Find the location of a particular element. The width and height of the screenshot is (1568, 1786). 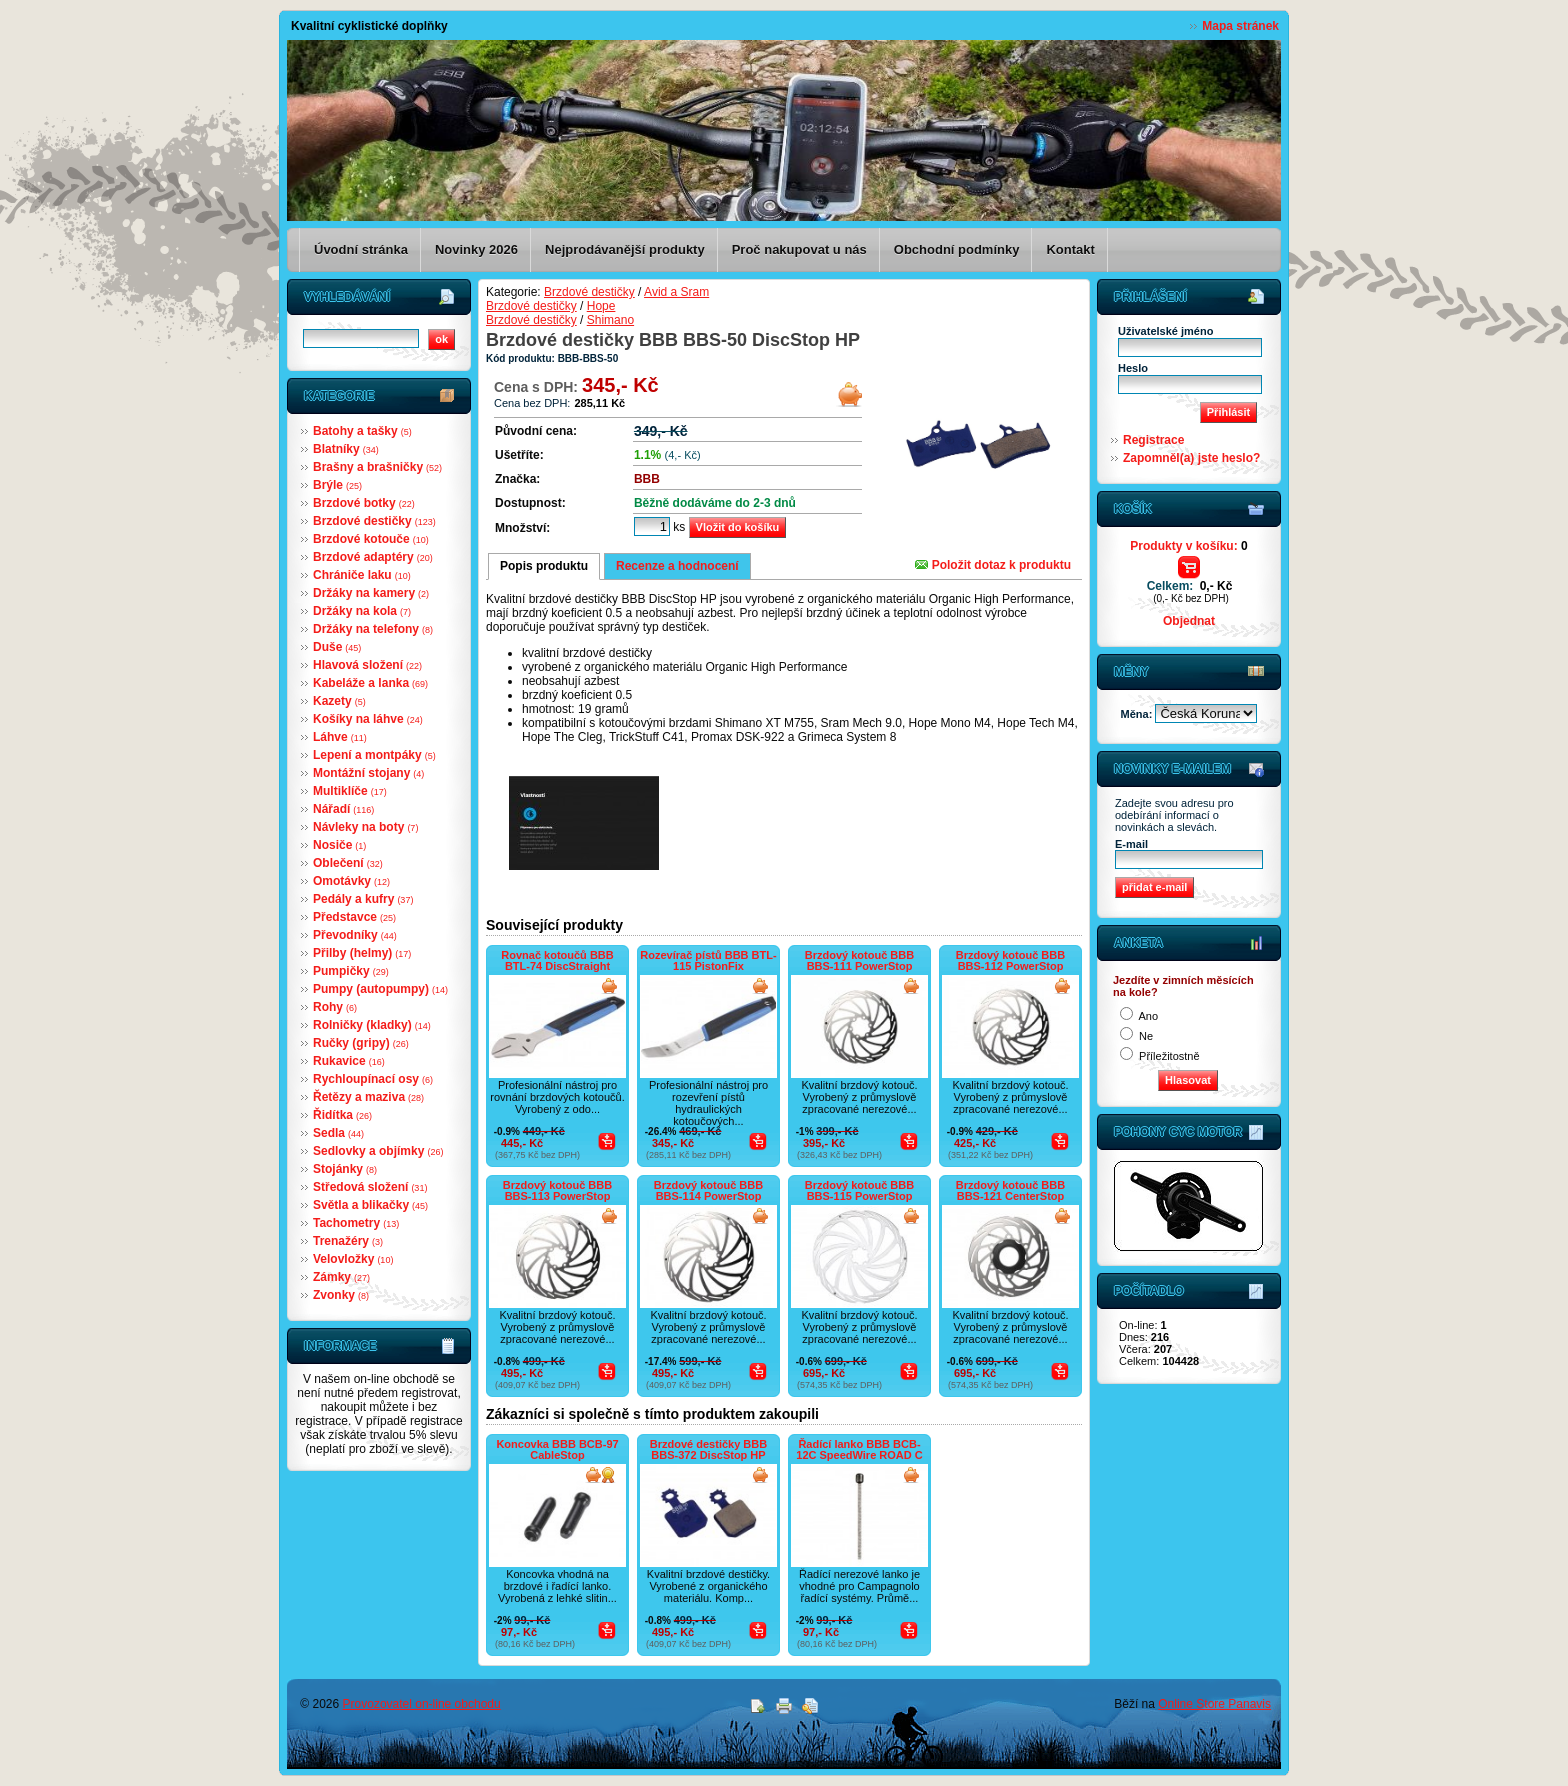

Brzdové kotouče is located at coordinates (371, 539).